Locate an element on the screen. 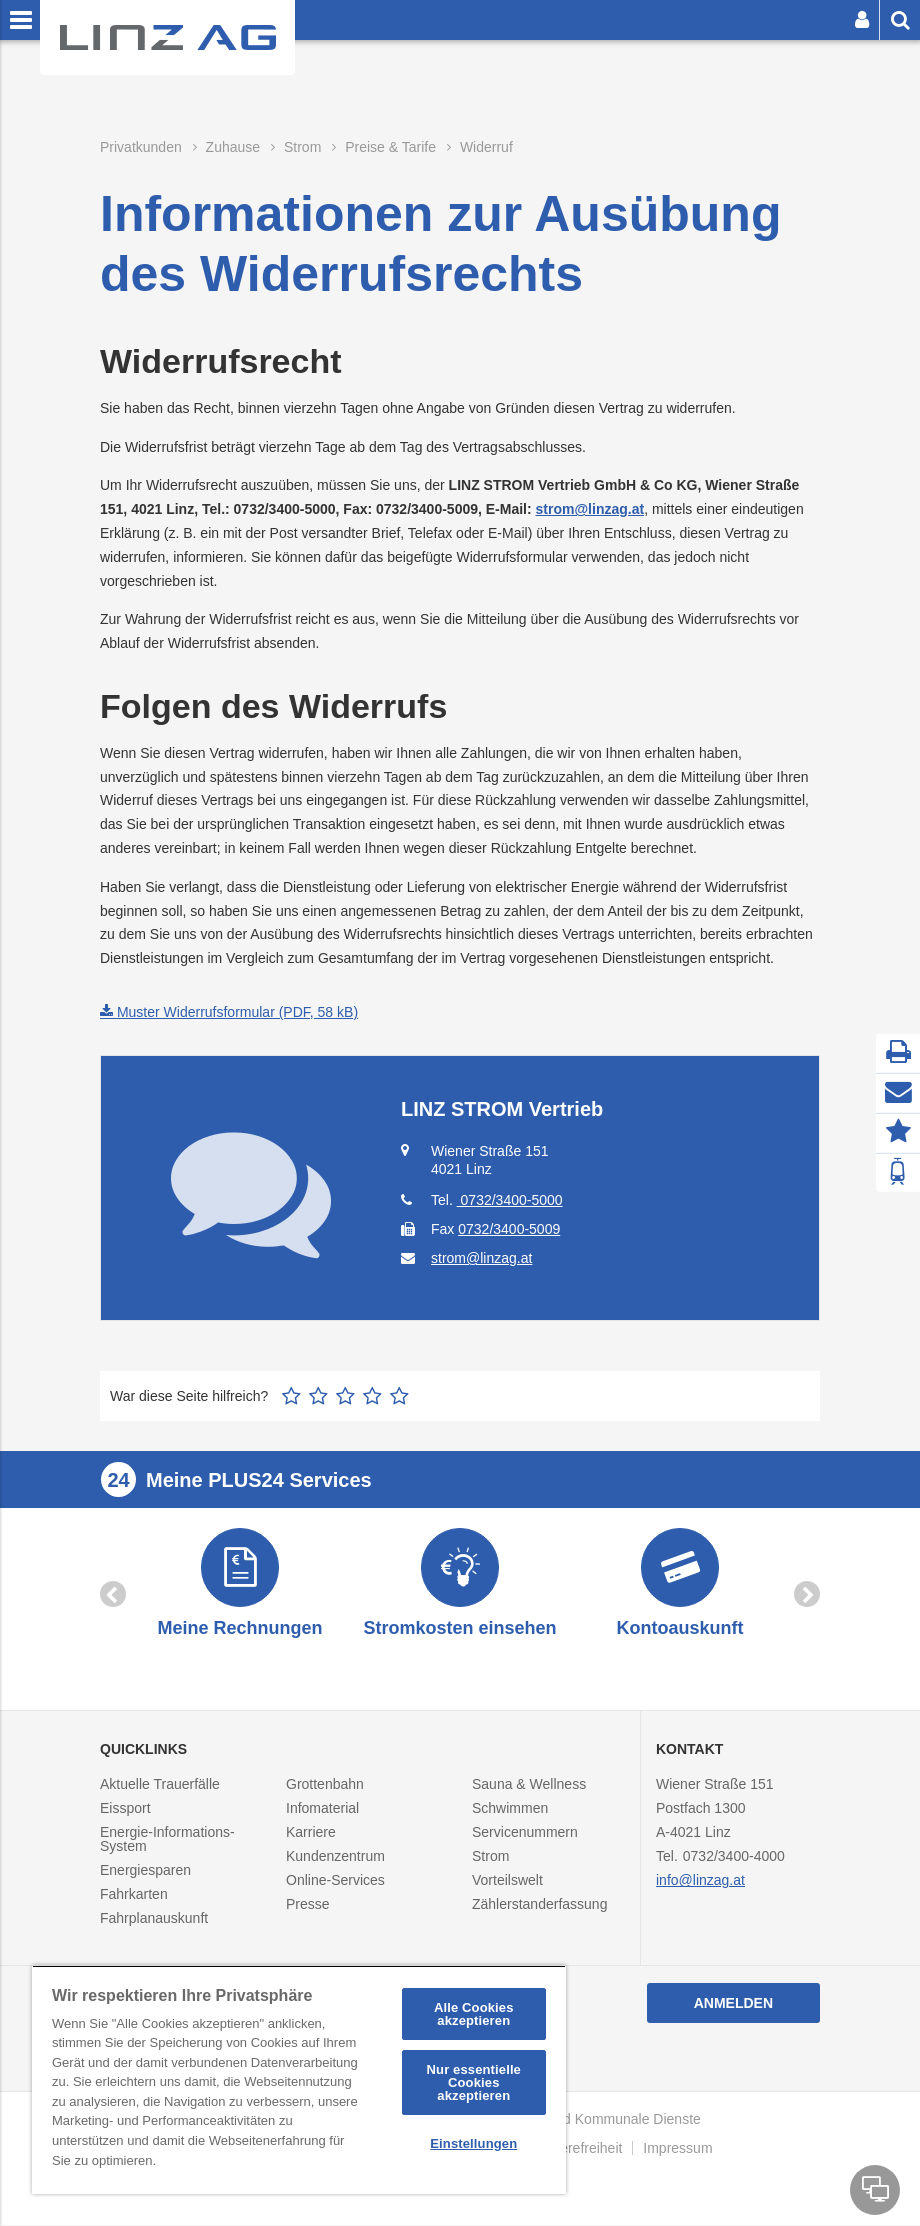 This screenshot has height=2226, width=920. Energie-Informations-System is located at coordinates (167, 1841).